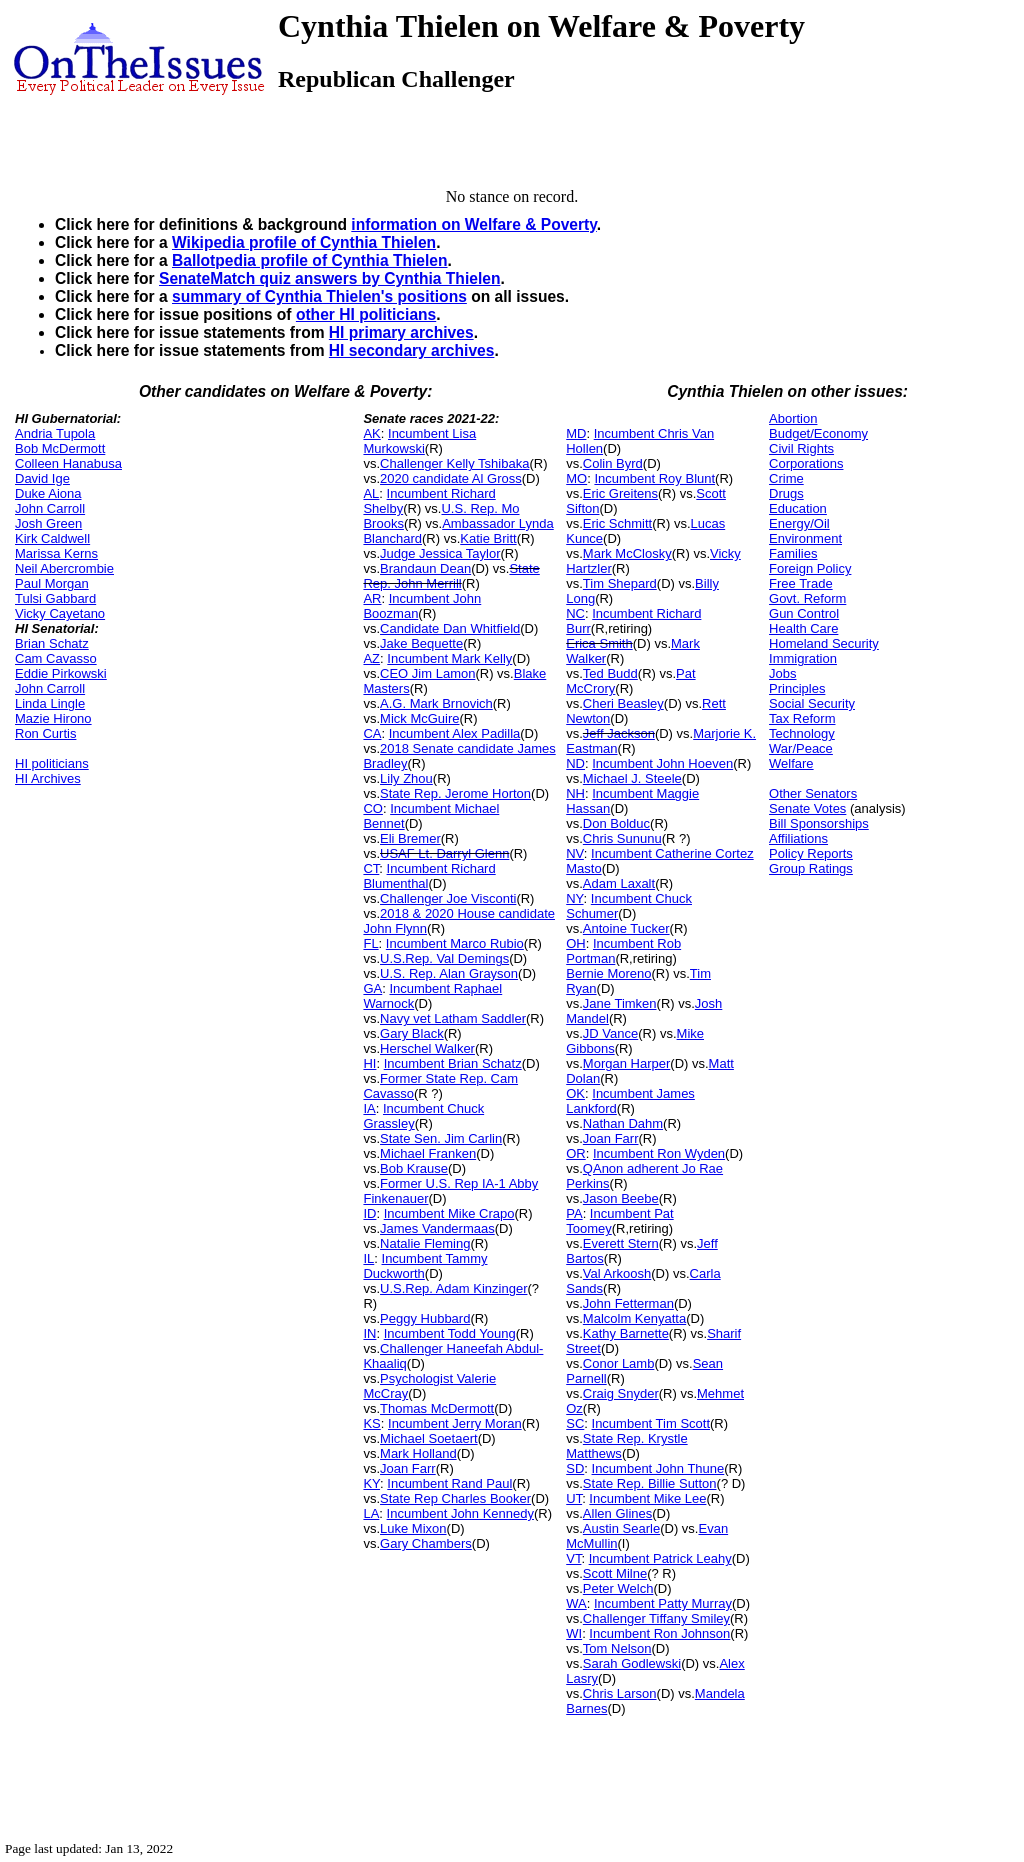 The width and height of the screenshot is (1024, 1862). What do you see at coordinates (659, 1153) in the screenshot?
I see `Incumbent Ron Wyden` at bounding box center [659, 1153].